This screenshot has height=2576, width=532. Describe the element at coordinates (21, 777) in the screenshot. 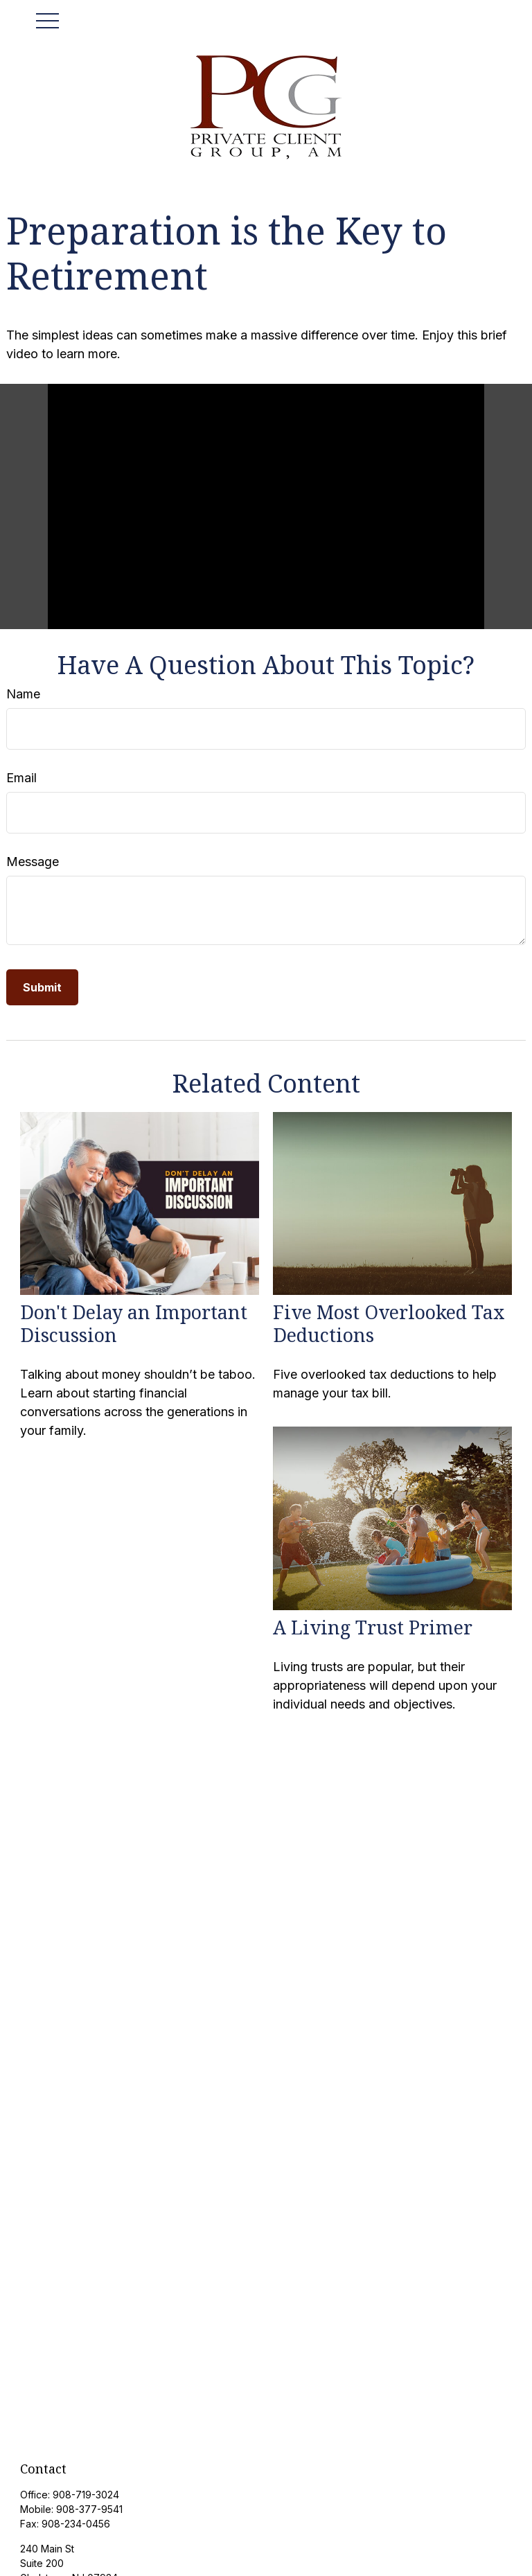

I see `Email` at that location.